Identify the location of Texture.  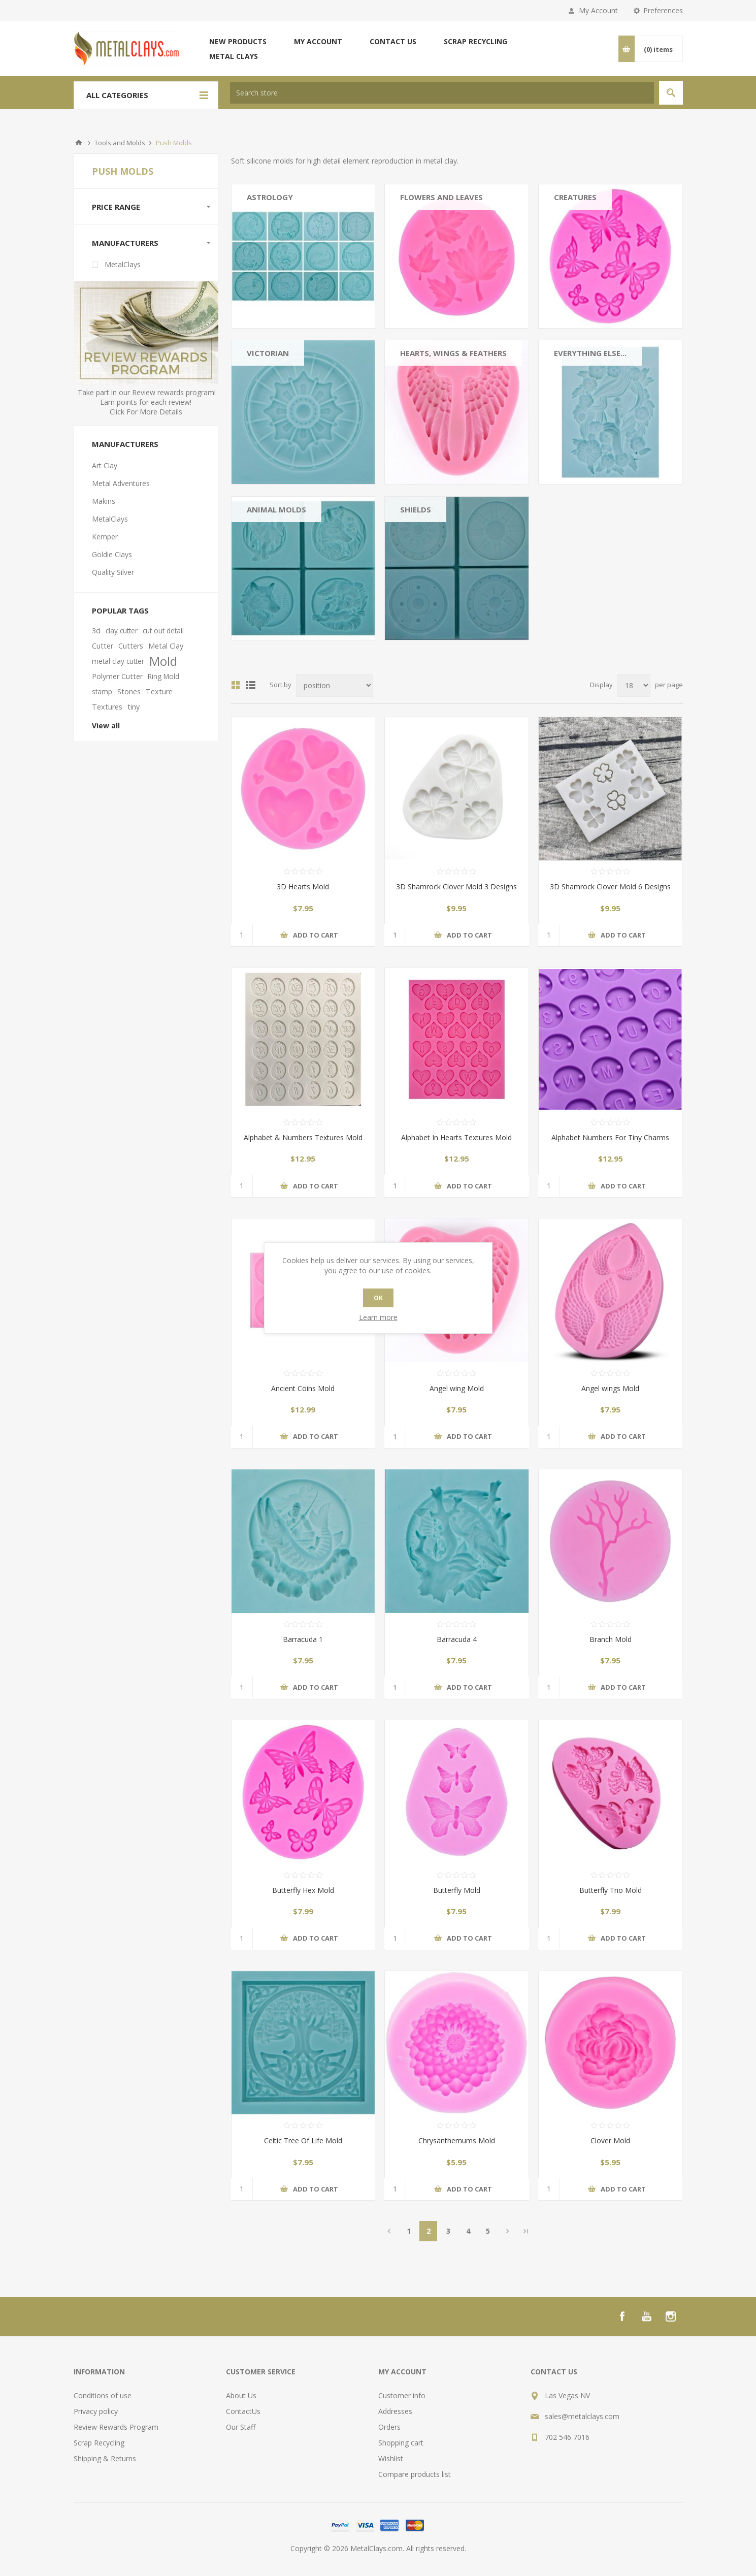
(159, 691).